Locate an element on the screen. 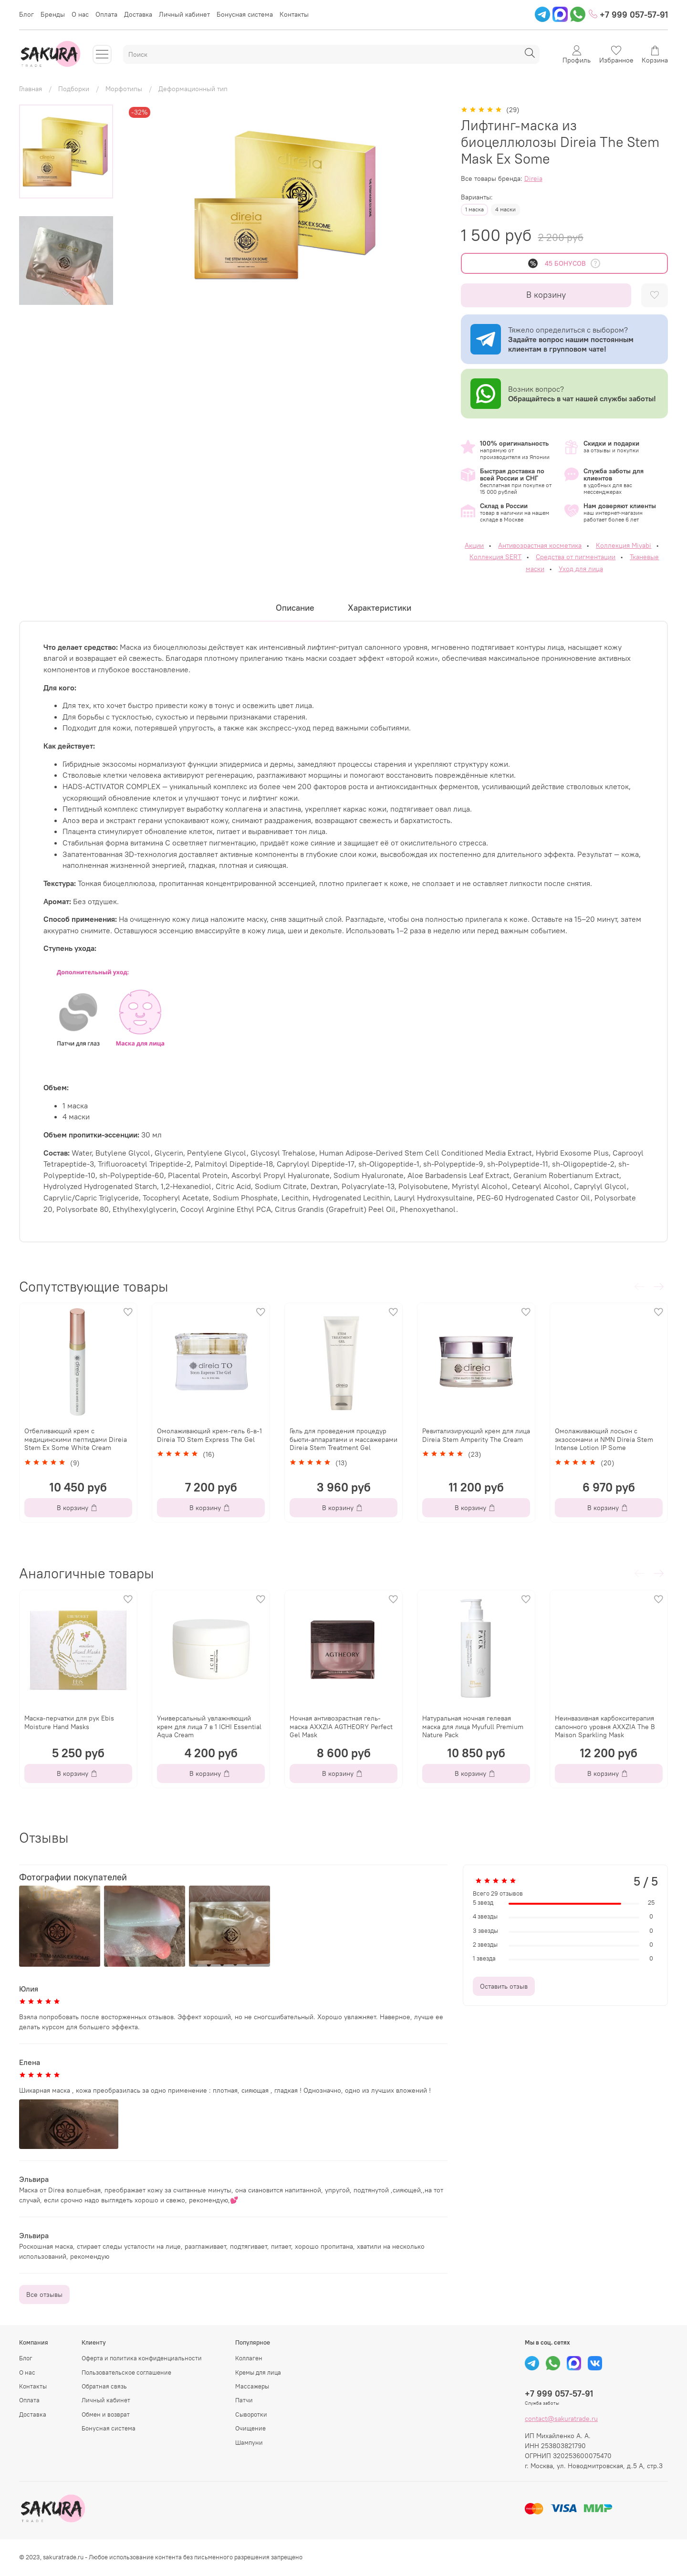 Image resolution: width=687 pixels, height=2576 pixels. Коллекция Miyabi is located at coordinates (623, 545).